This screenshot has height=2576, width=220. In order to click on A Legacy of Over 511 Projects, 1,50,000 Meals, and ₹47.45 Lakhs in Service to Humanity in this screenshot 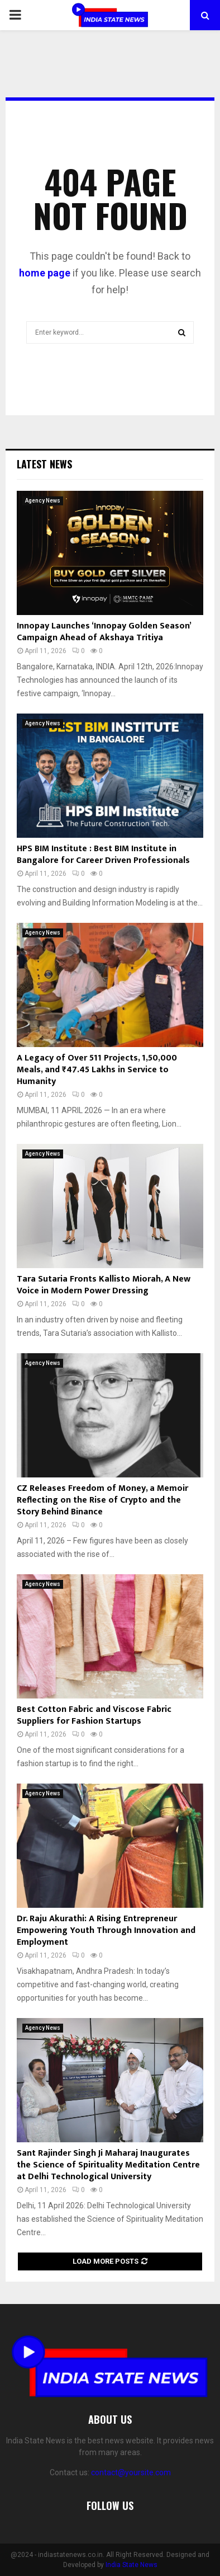, I will do `click(97, 1069)`.